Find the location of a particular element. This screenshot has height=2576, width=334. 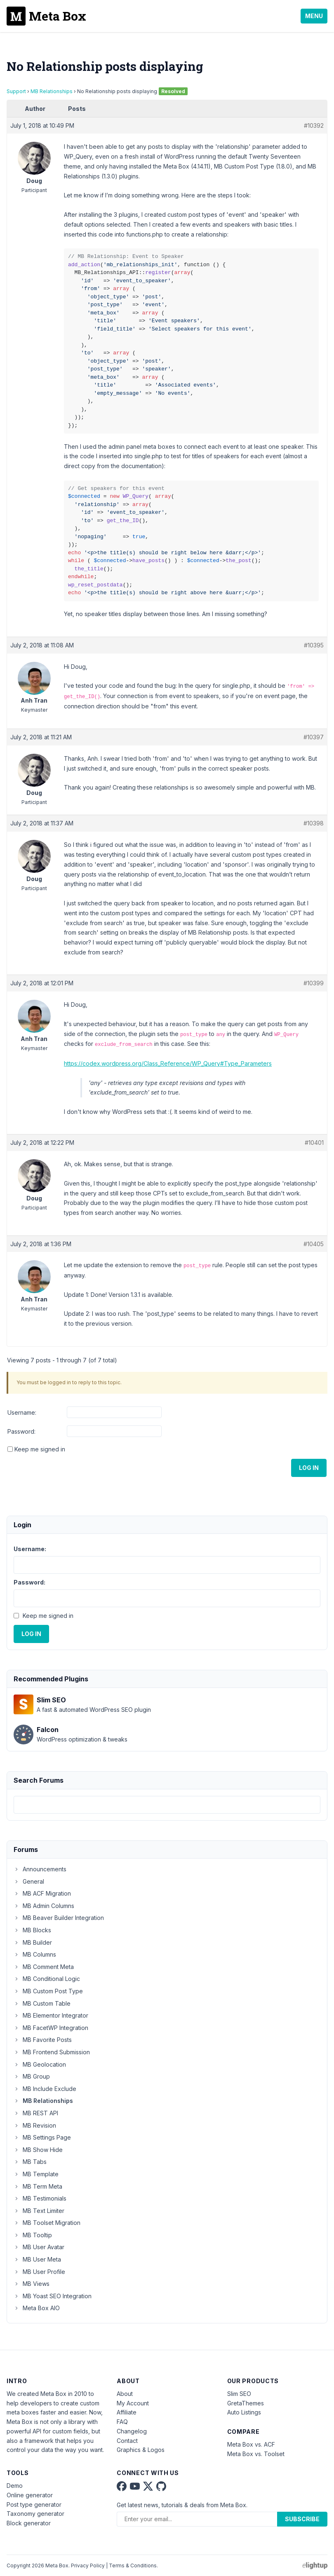

MB Columns is located at coordinates (35, 1954).